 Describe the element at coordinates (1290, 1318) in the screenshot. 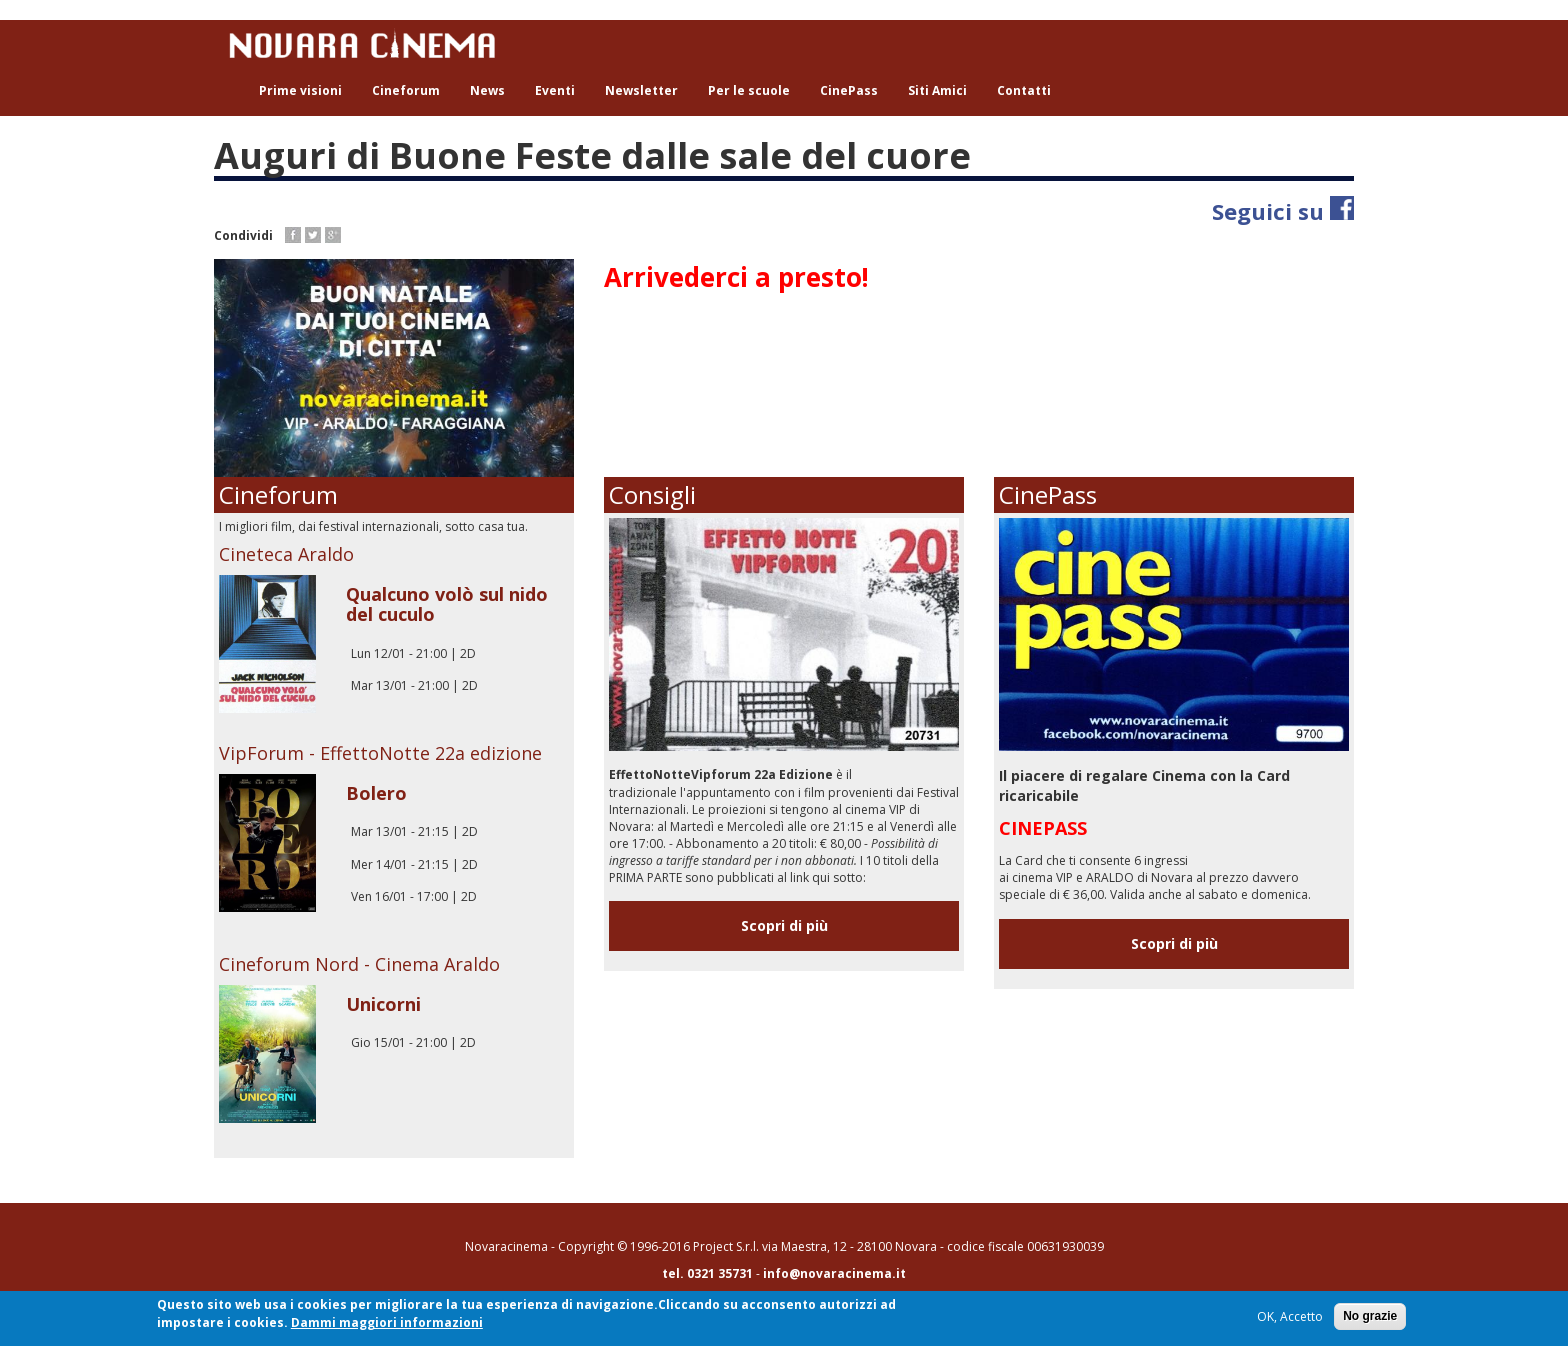

I see `OK, Accetto` at that location.